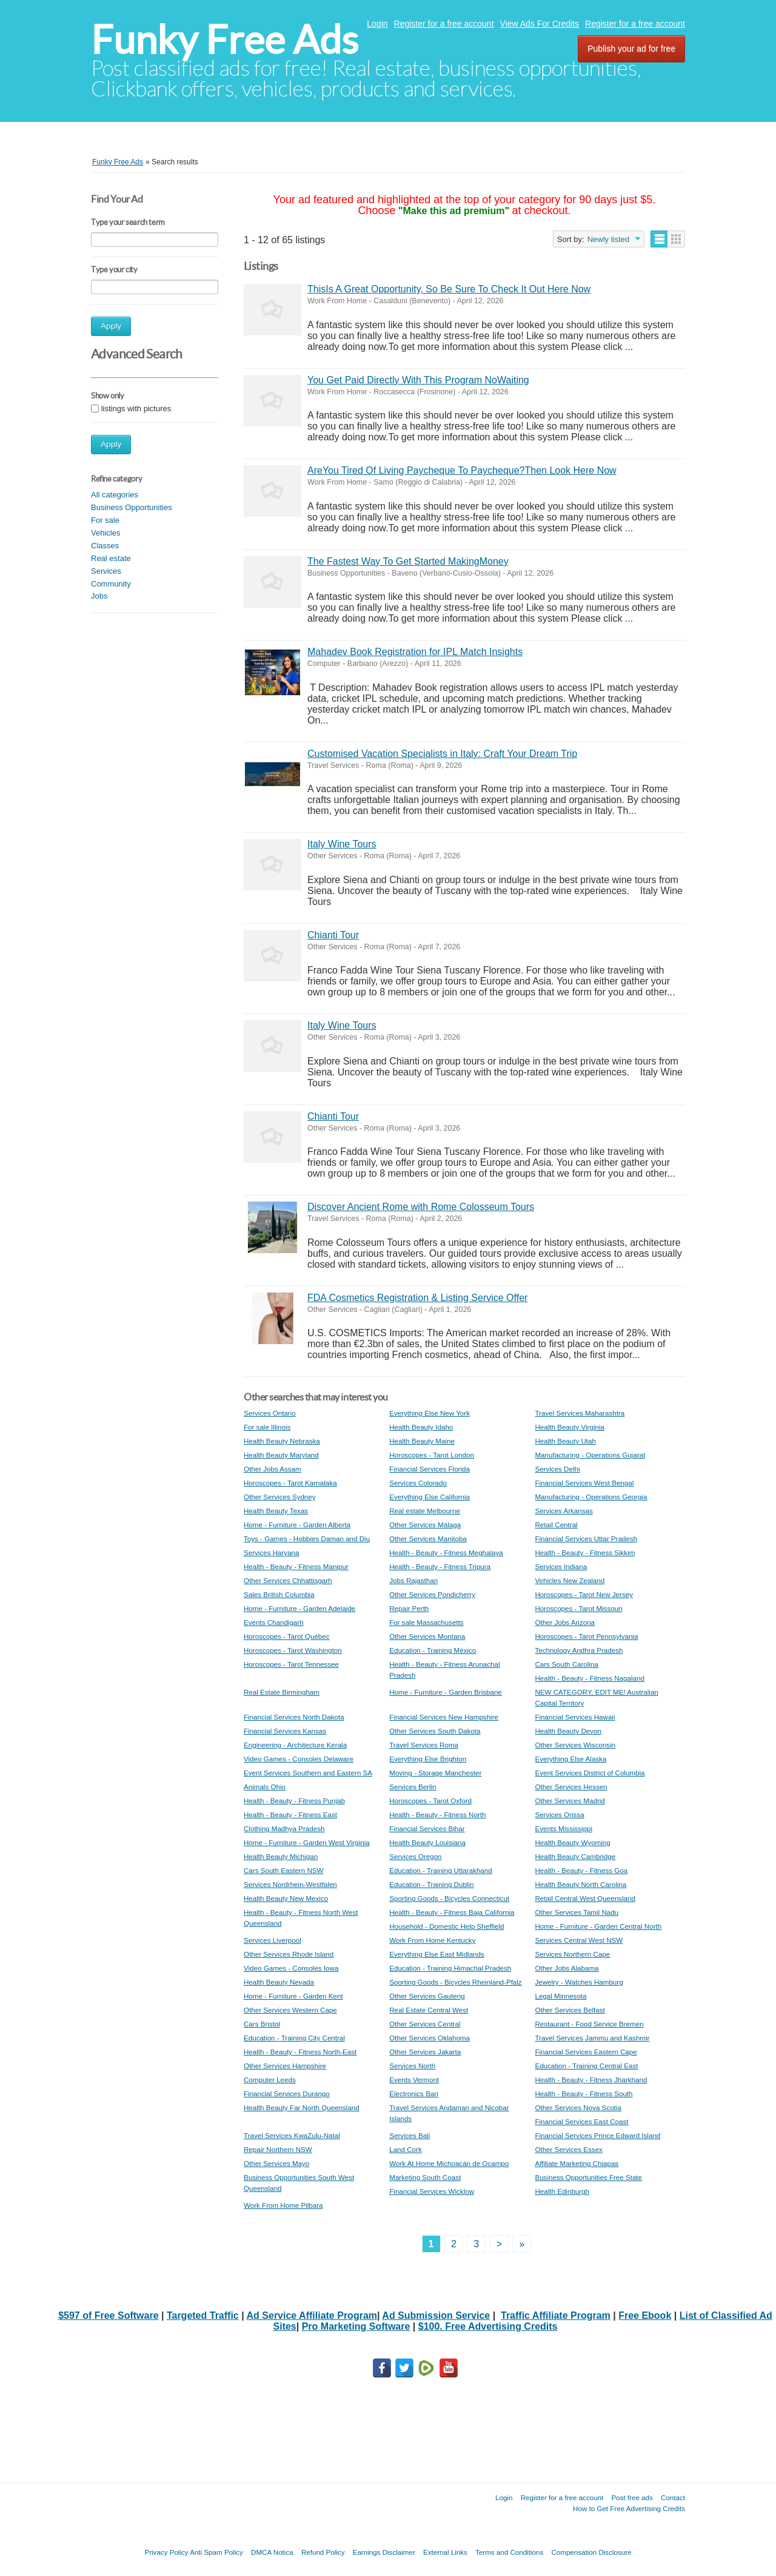 This screenshot has height=2576, width=776. What do you see at coordinates (629, 2508) in the screenshot?
I see `How to Get Free Advertising Credits` at bounding box center [629, 2508].